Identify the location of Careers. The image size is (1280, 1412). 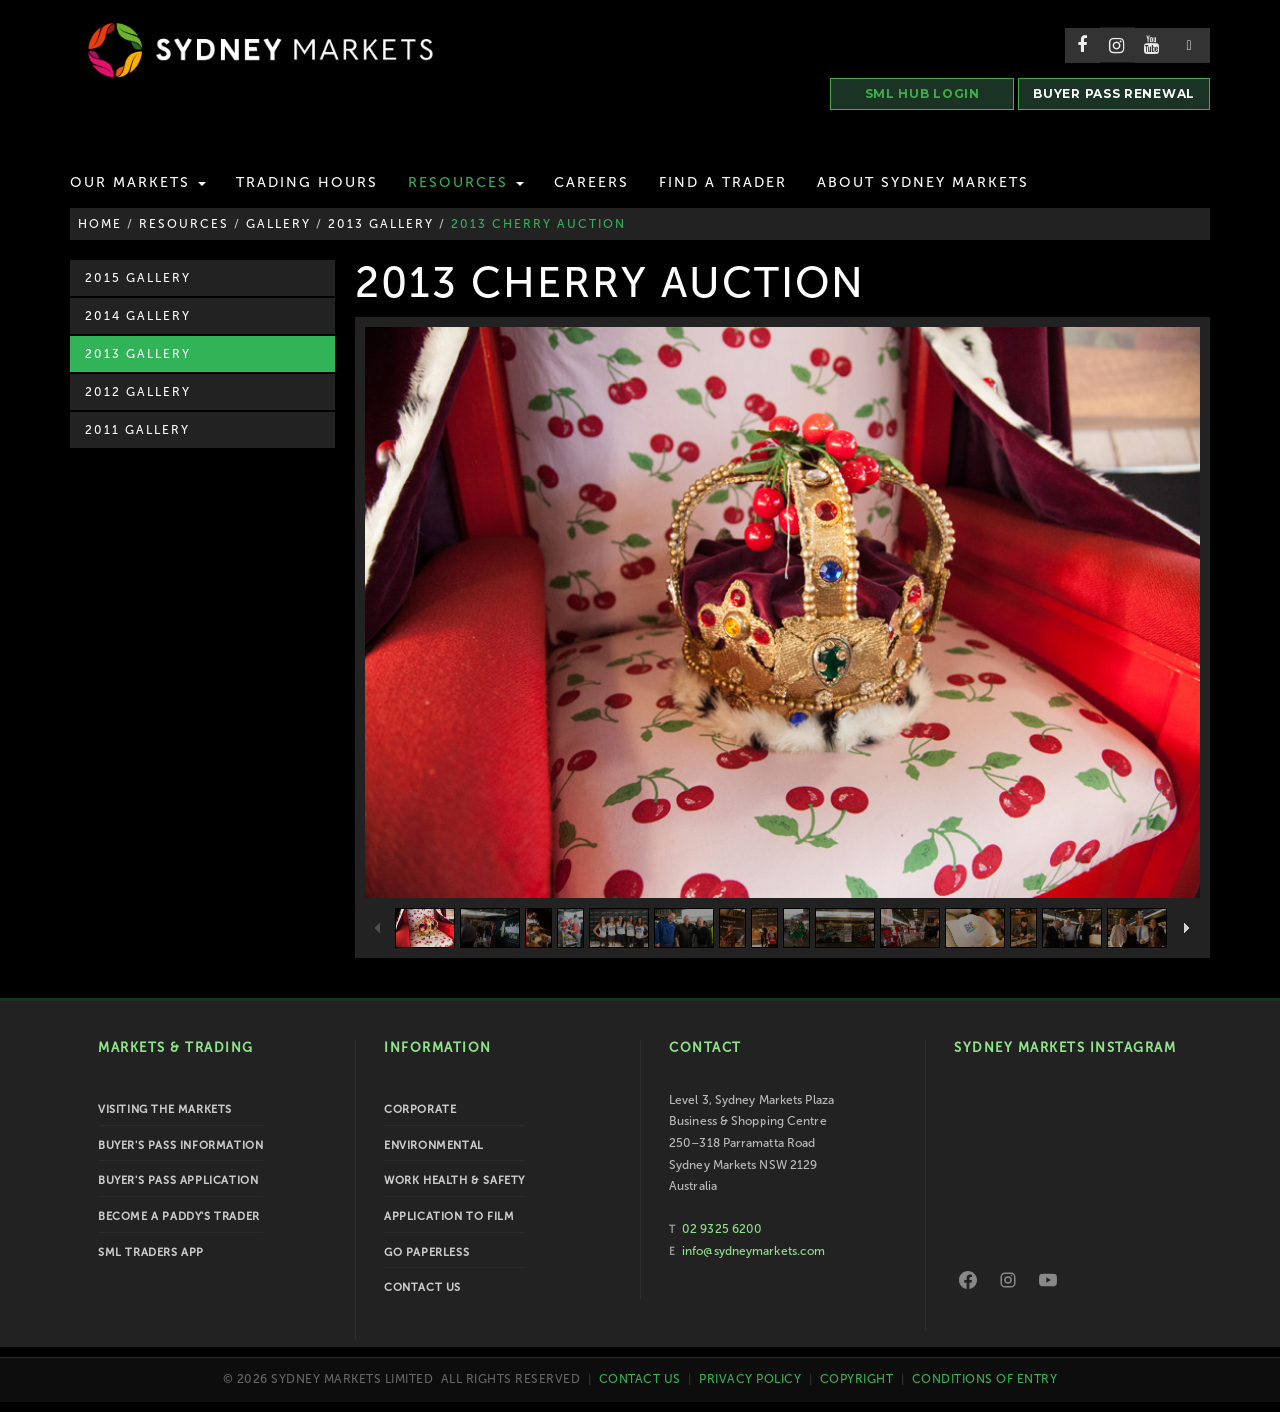
(591, 182).